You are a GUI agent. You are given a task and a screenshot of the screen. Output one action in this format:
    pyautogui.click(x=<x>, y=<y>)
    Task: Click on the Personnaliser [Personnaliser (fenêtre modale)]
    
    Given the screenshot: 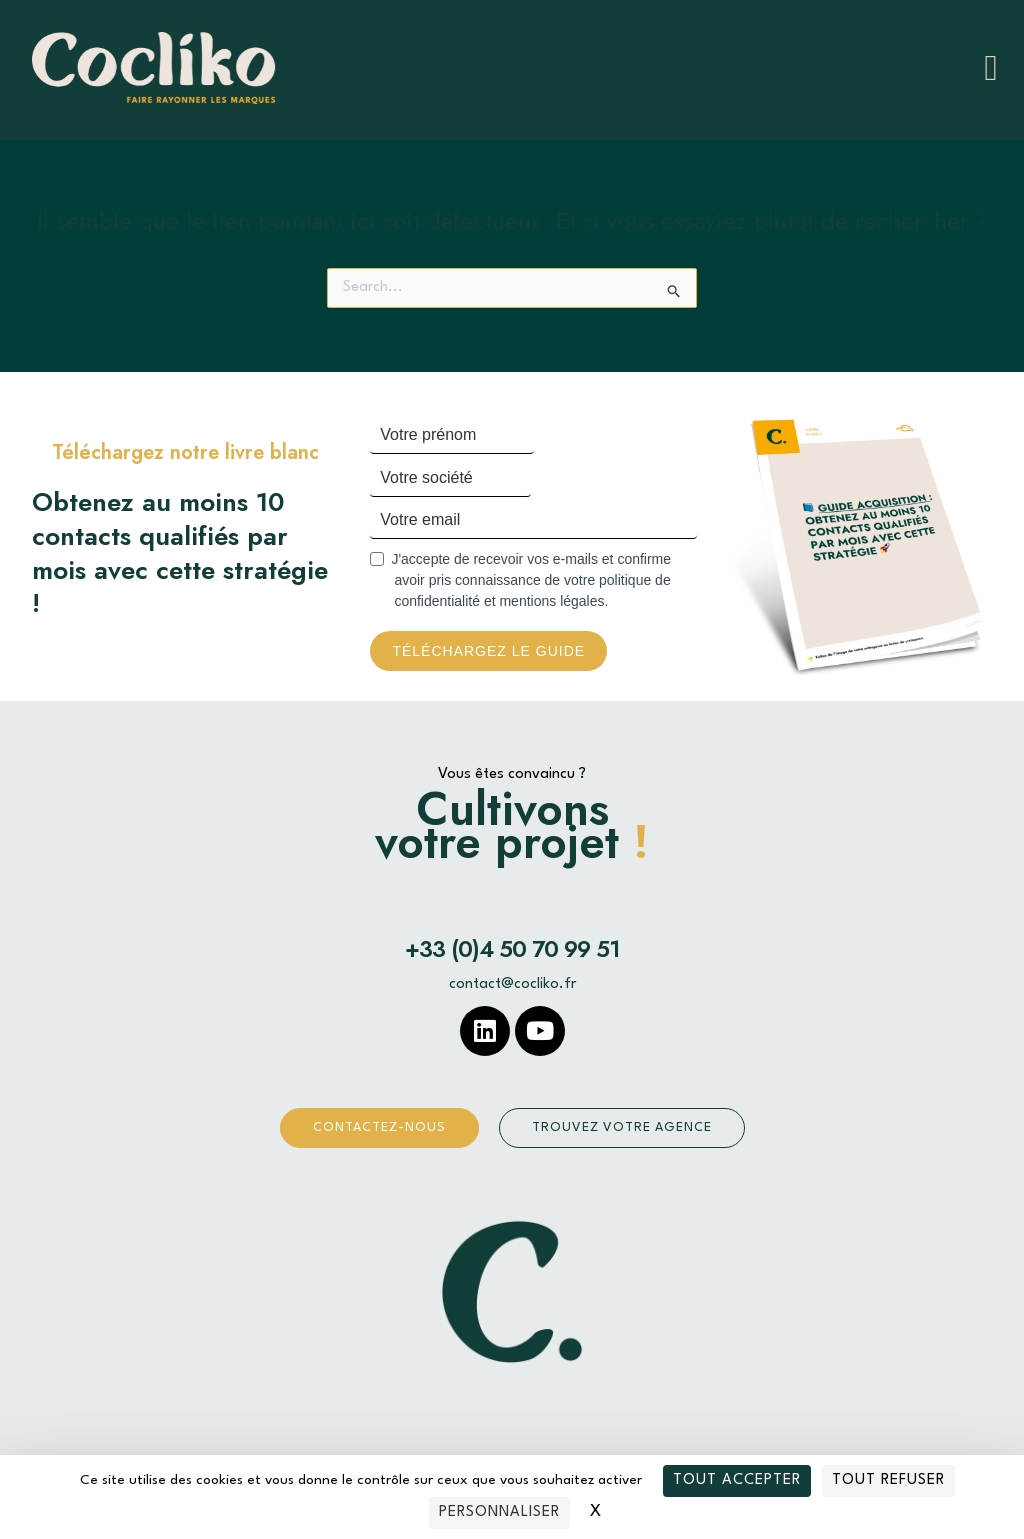 What is the action you would take?
    pyautogui.click(x=499, y=1512)
    